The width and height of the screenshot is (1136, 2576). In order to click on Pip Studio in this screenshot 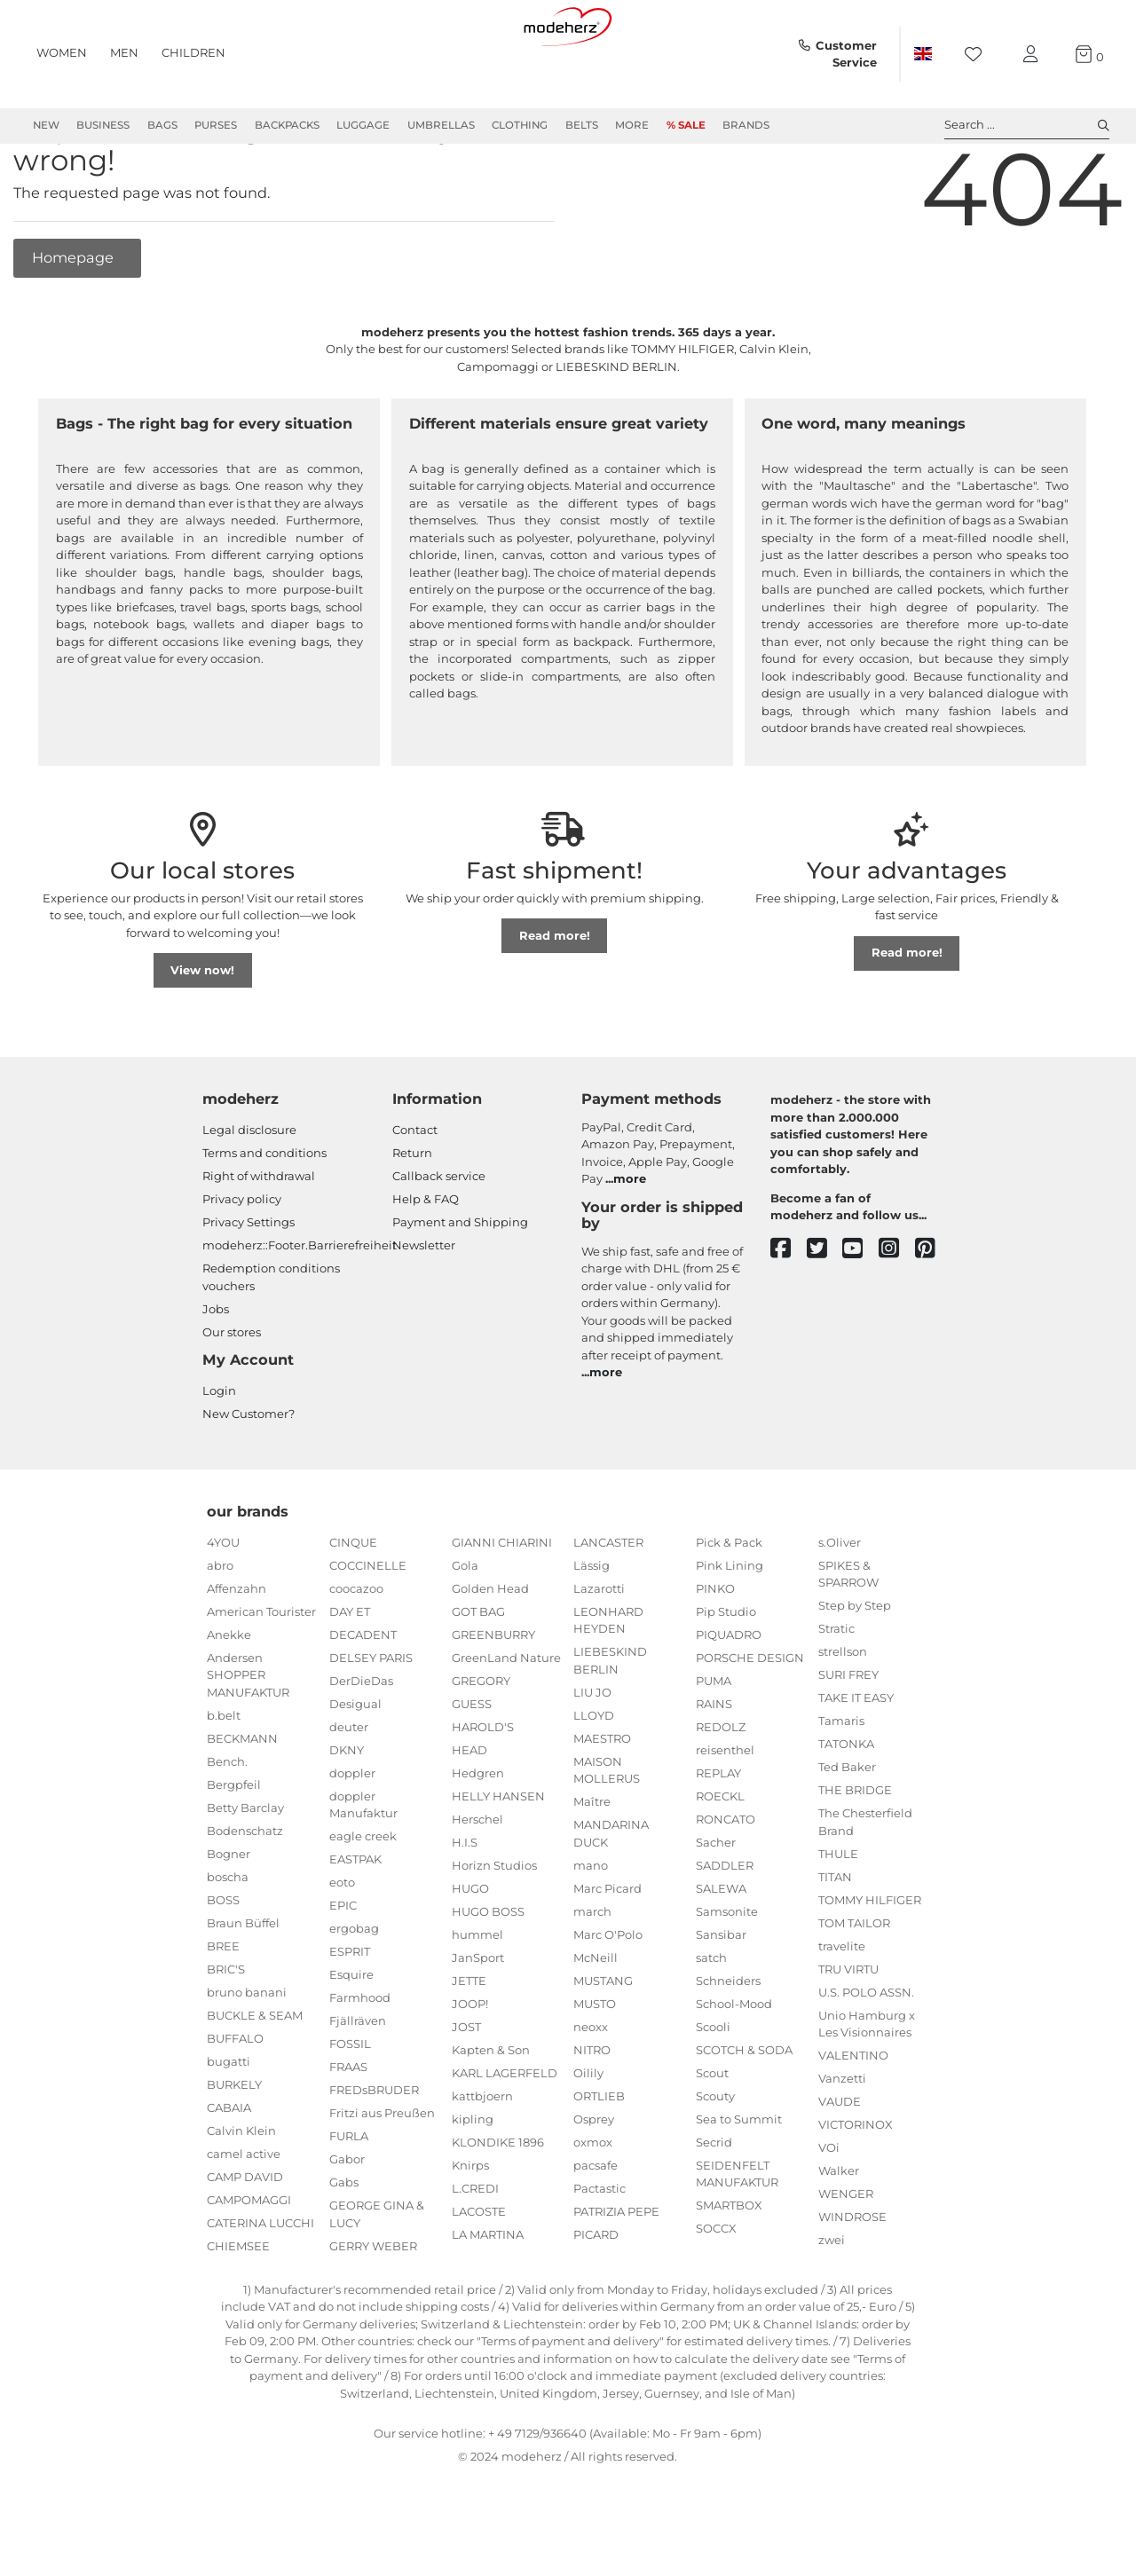, I will do `click(726, 1675)`.